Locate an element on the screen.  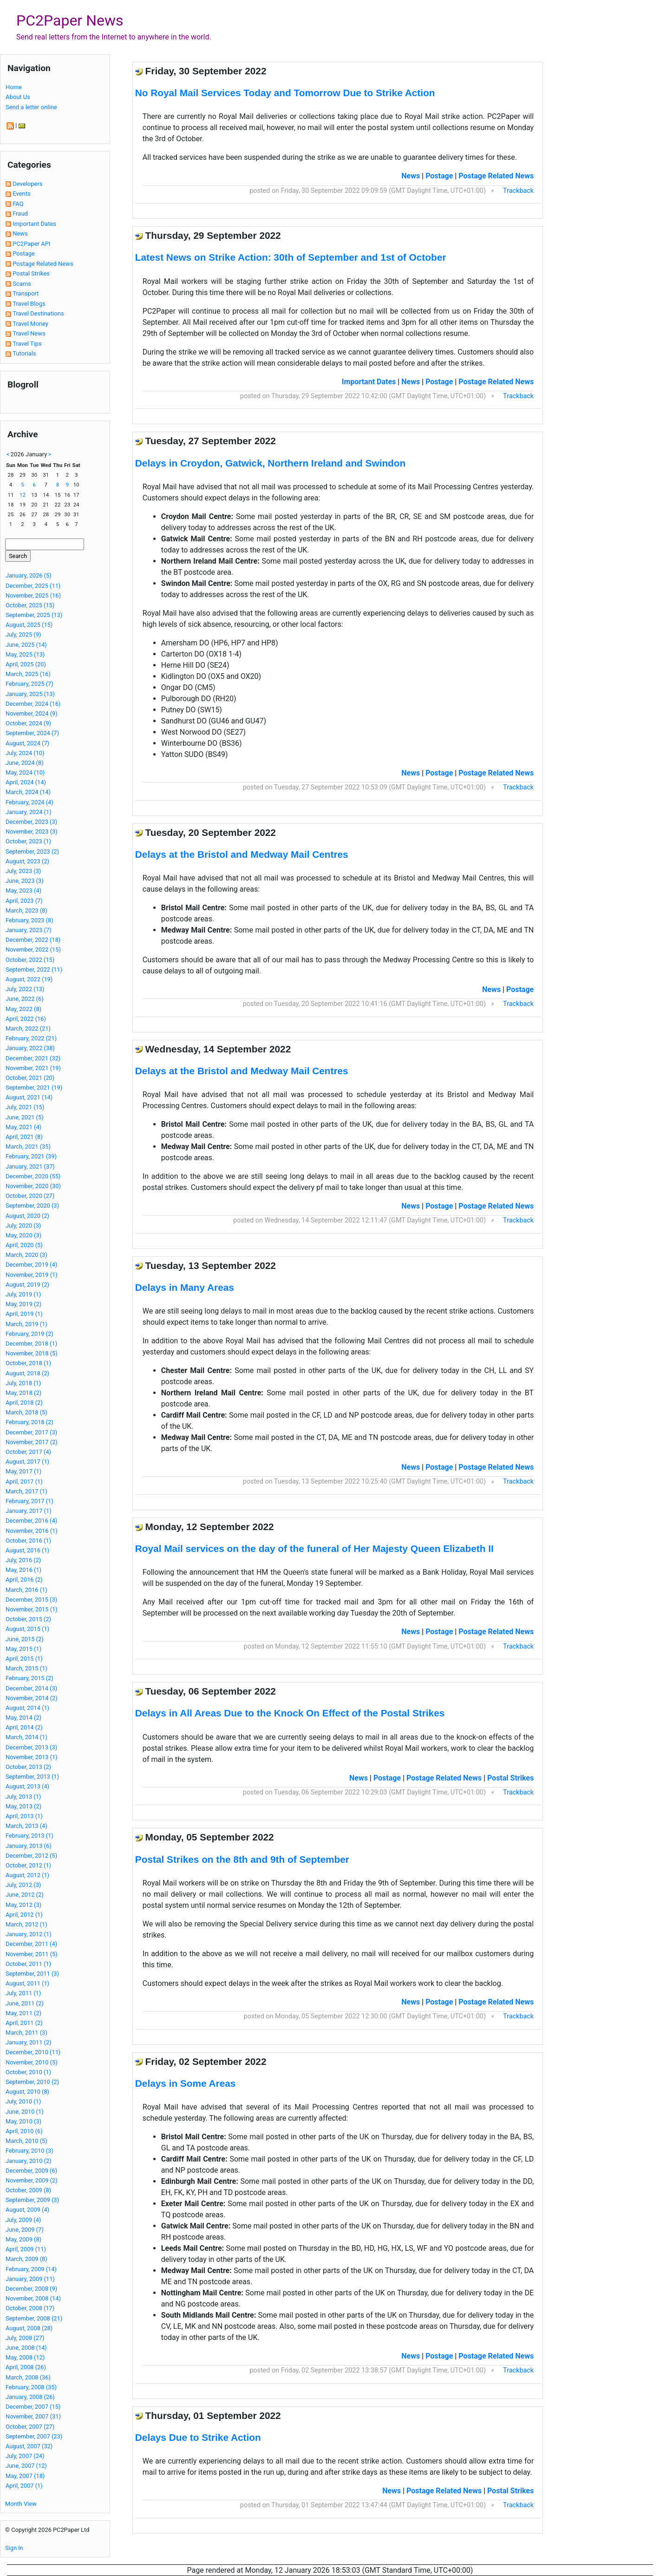
May, 2016 (1) is located at coordinates (23, 1569).